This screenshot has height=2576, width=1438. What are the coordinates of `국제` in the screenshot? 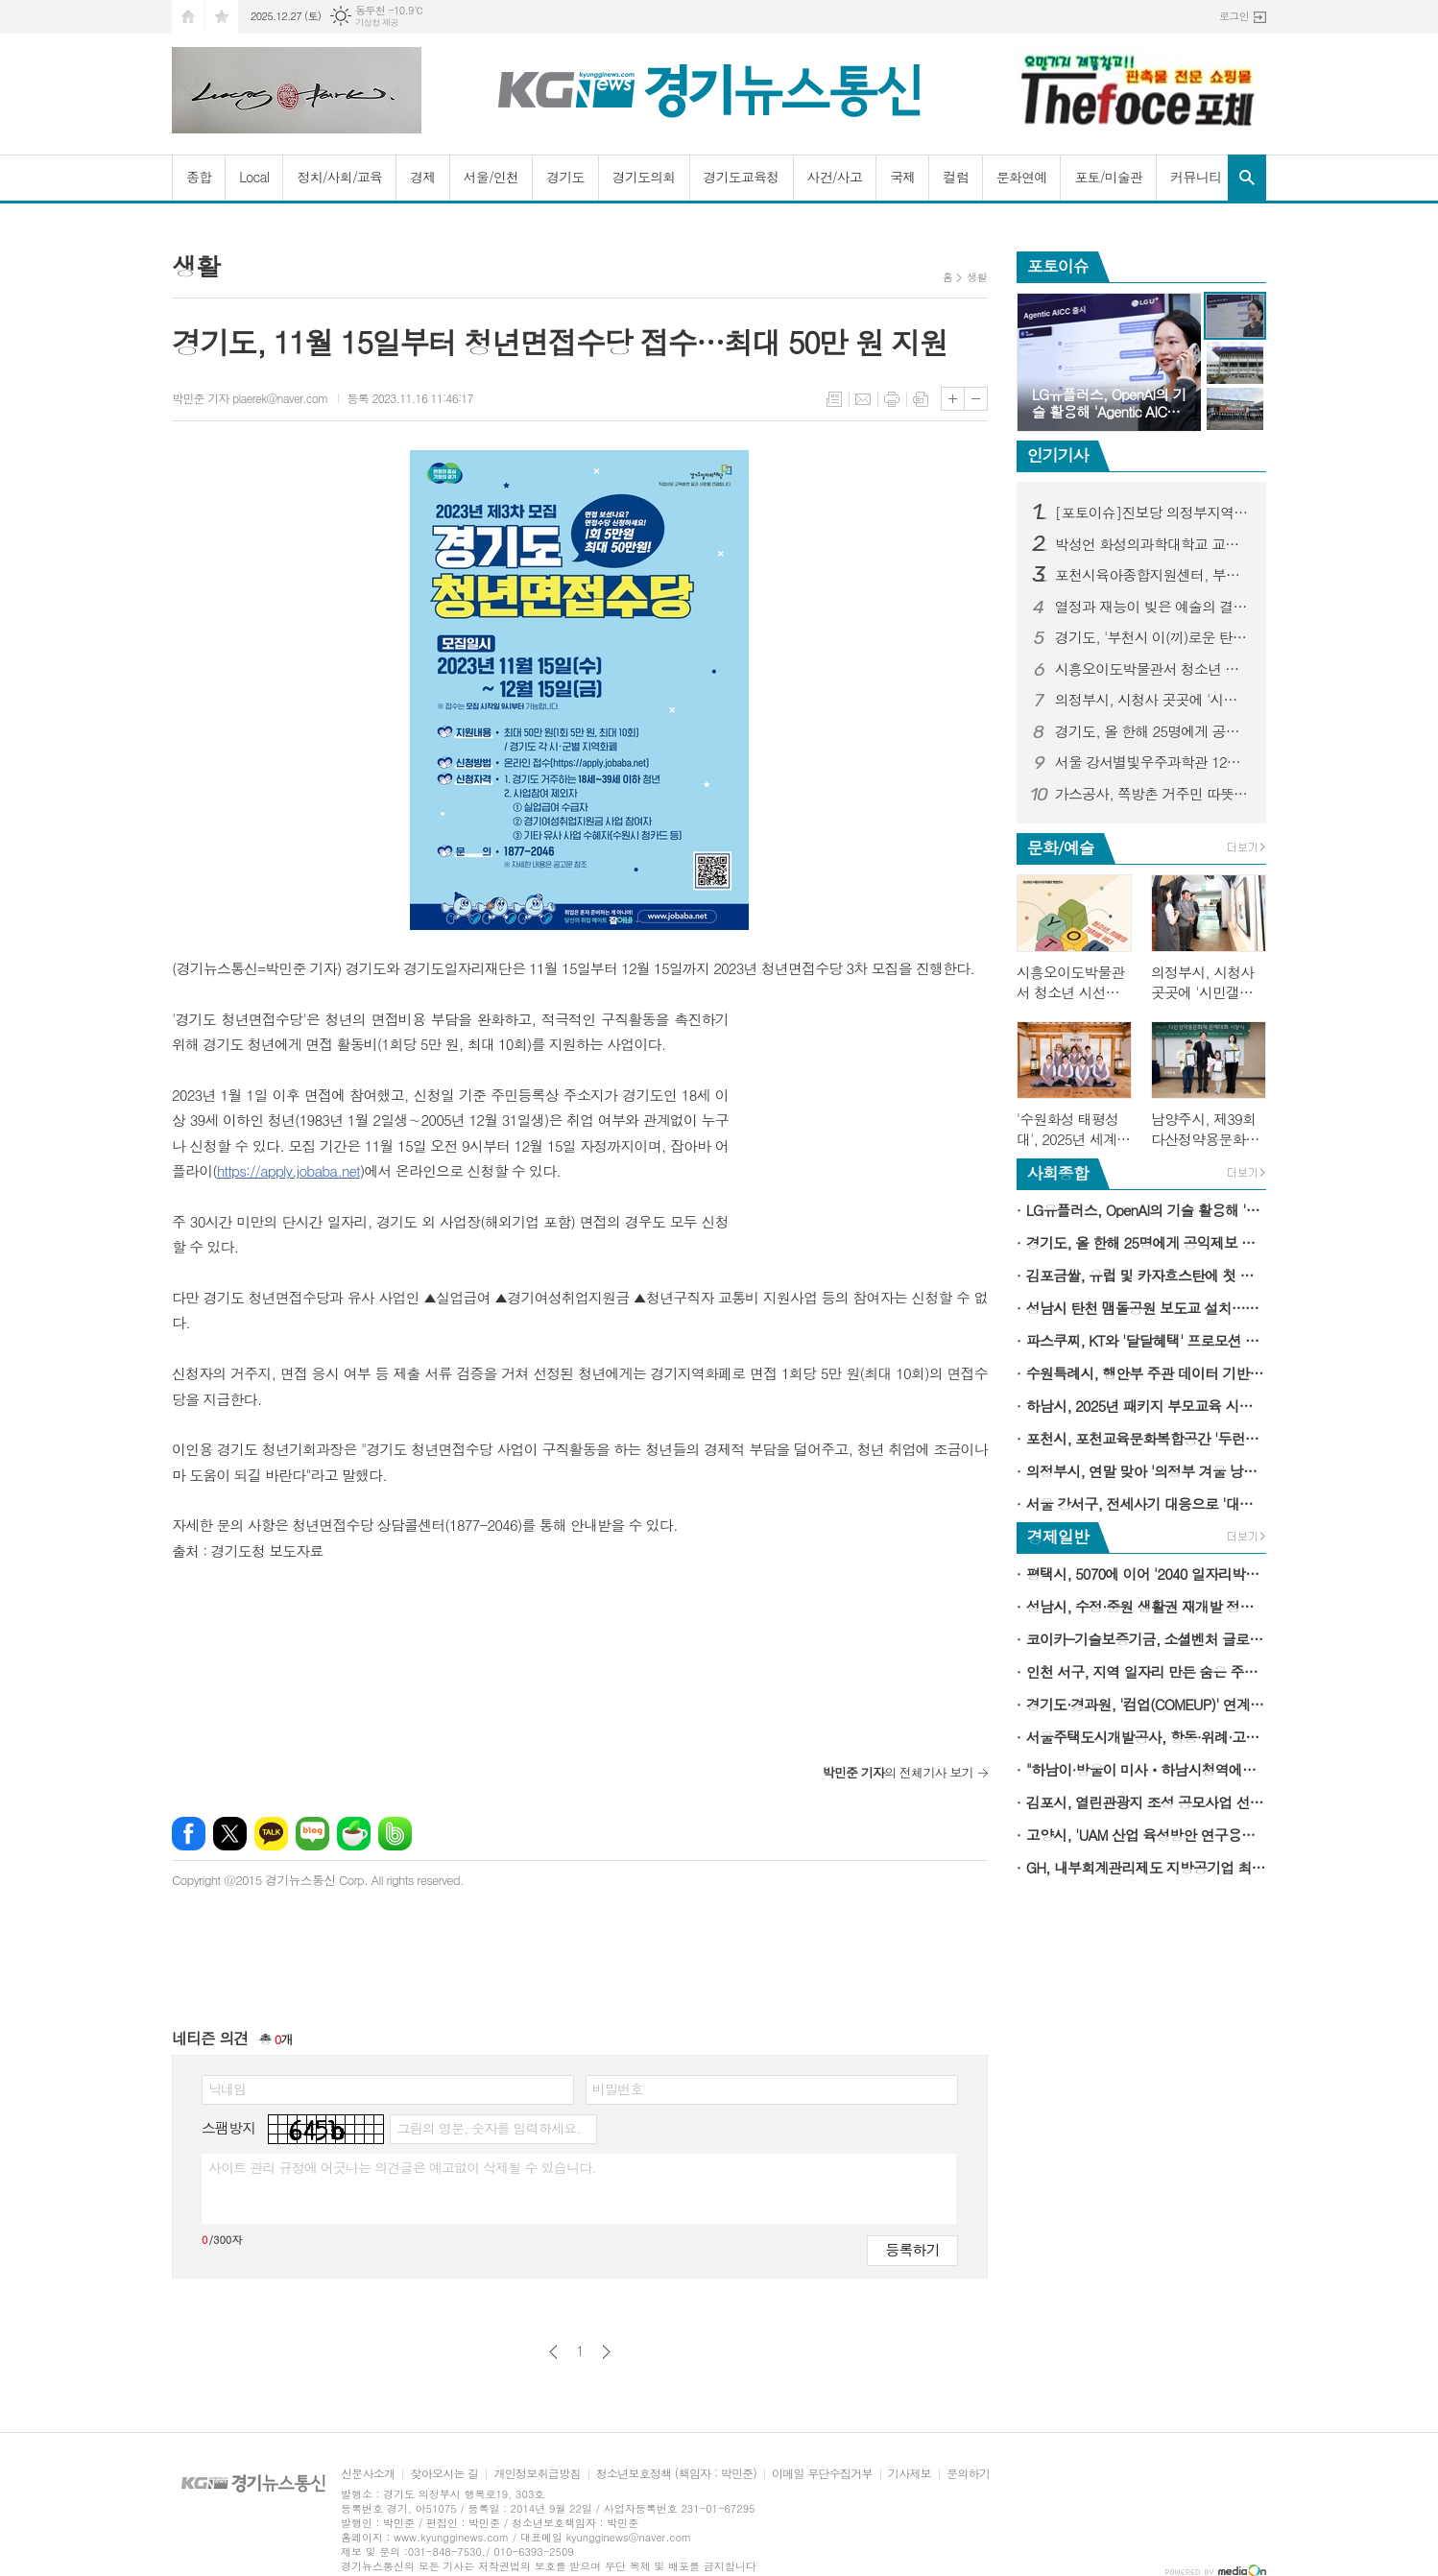 It's located at (902, 176).